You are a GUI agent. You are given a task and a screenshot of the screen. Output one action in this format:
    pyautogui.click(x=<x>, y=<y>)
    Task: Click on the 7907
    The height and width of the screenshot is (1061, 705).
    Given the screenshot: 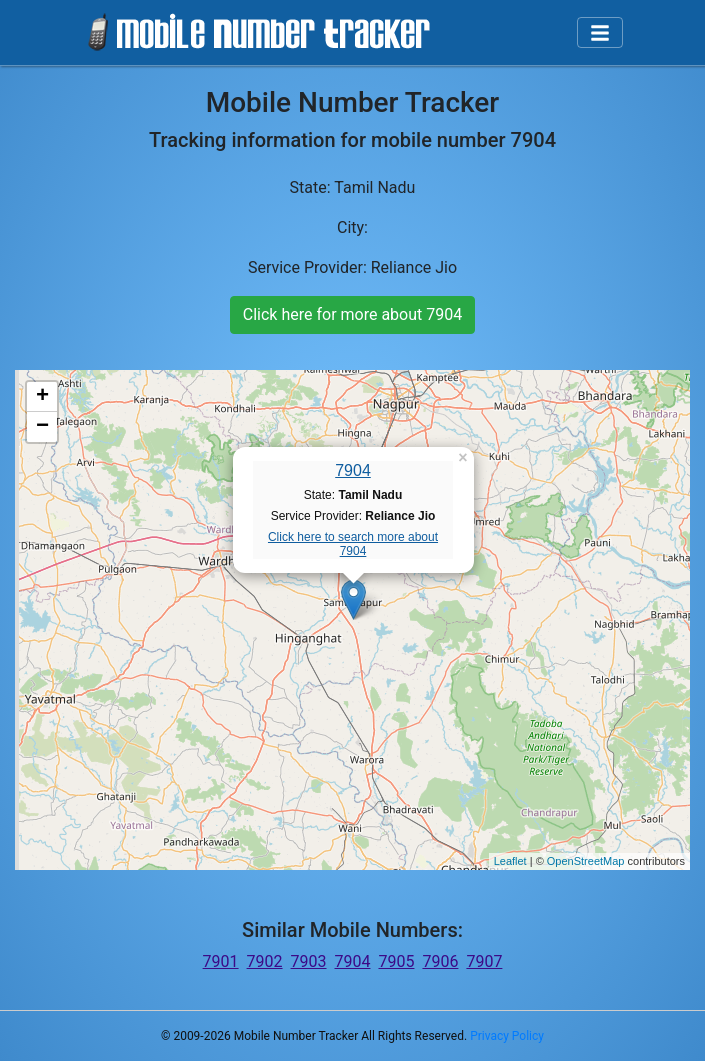 What is the action you would take?
    pyautogui.click(x=484, y=961)
    